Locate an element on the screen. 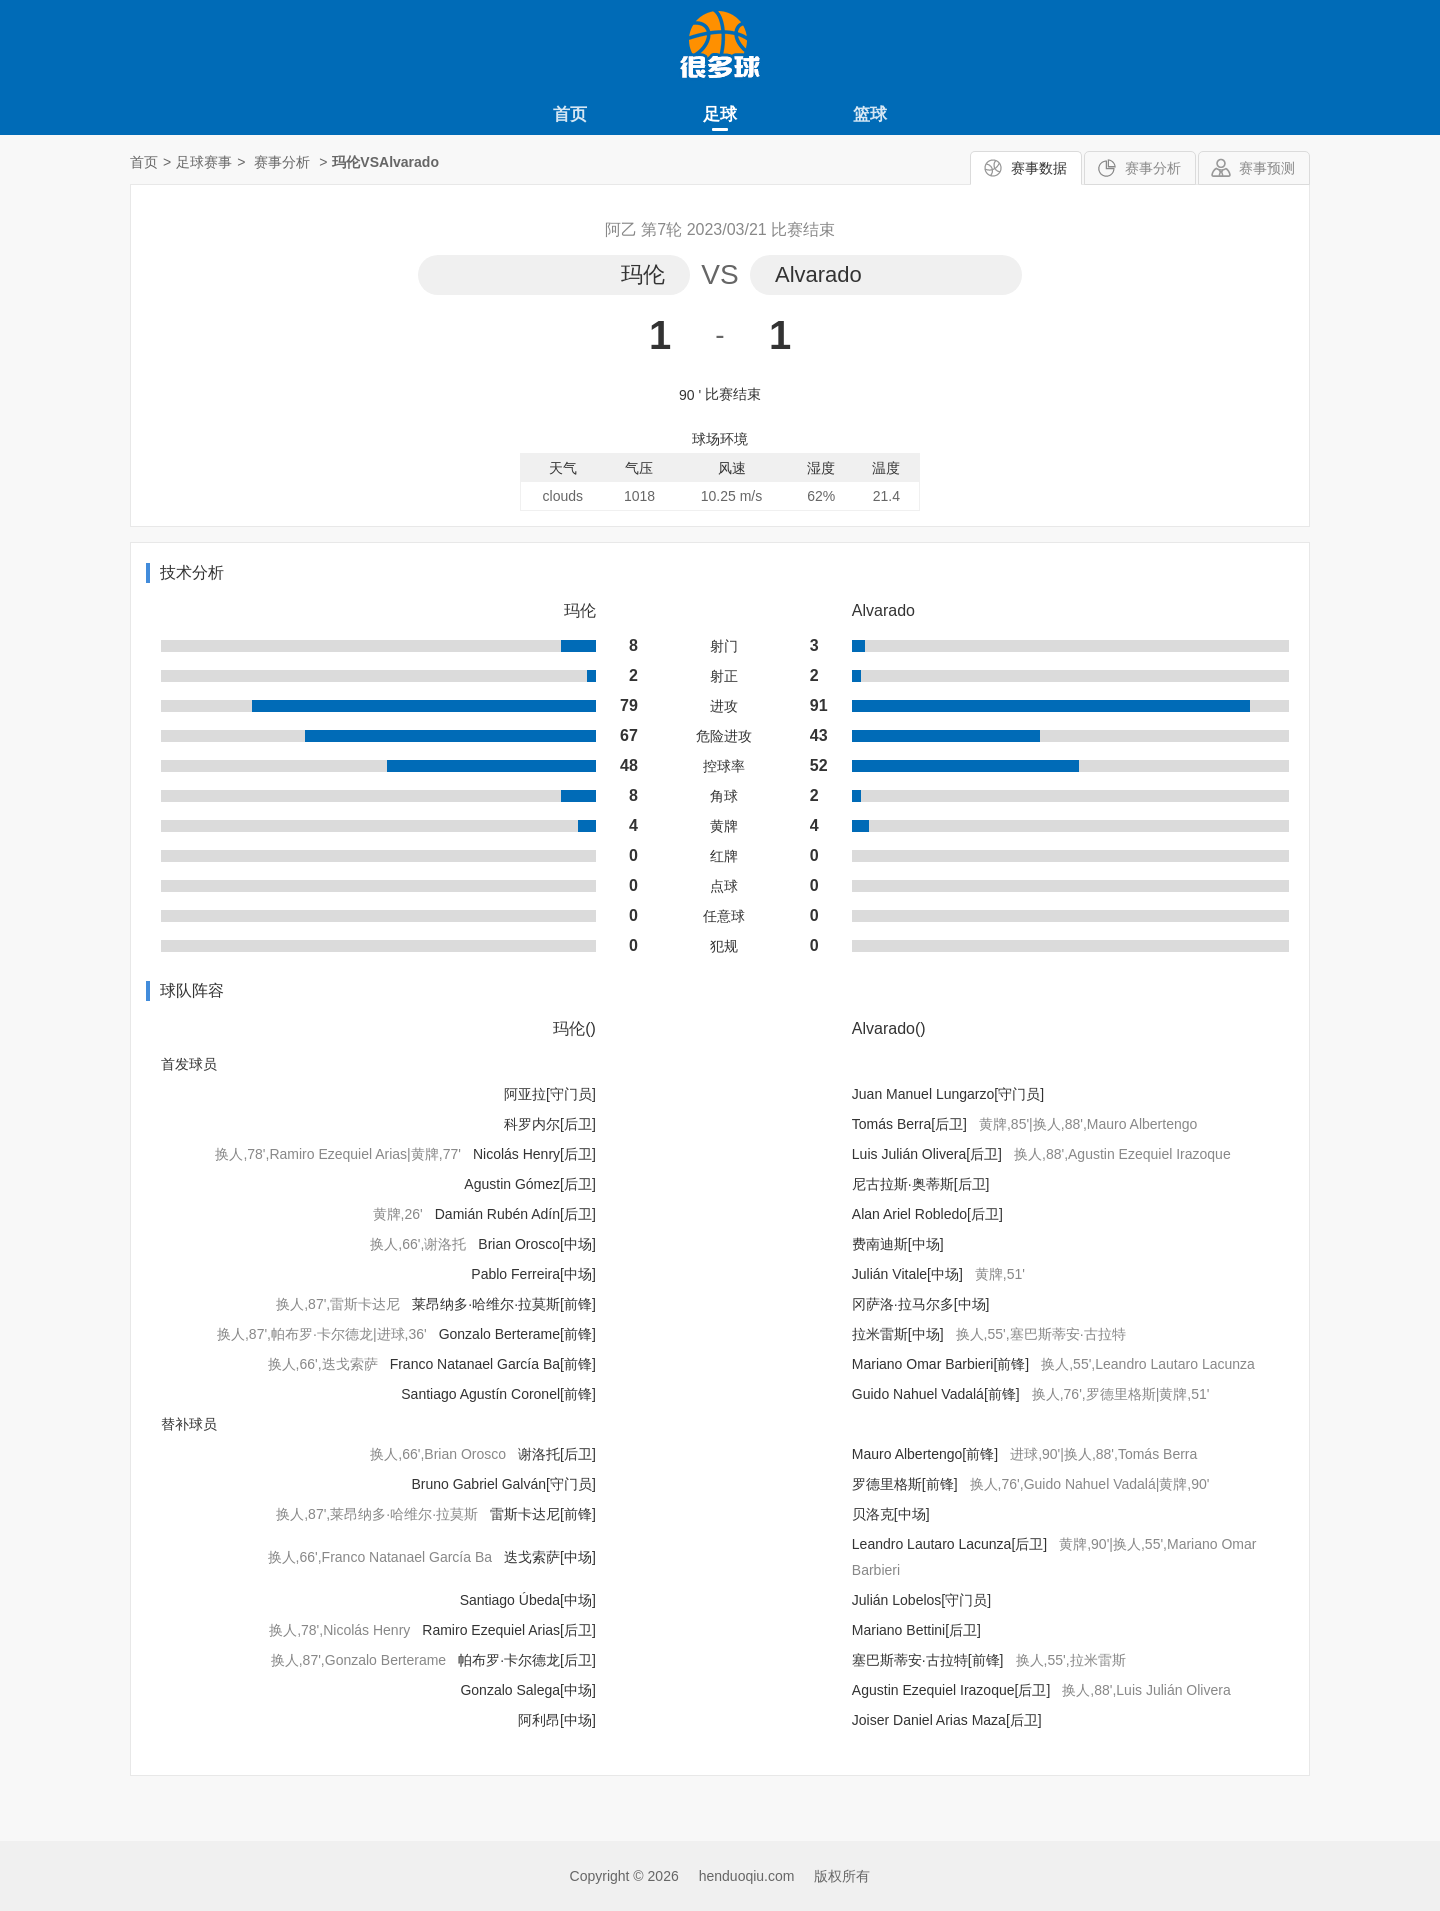 Image resolution: width=1440 pixels, height=1911 pixels. Ramiro Ezequiel Arias[后卫] is located at coordinates (509, 1630).